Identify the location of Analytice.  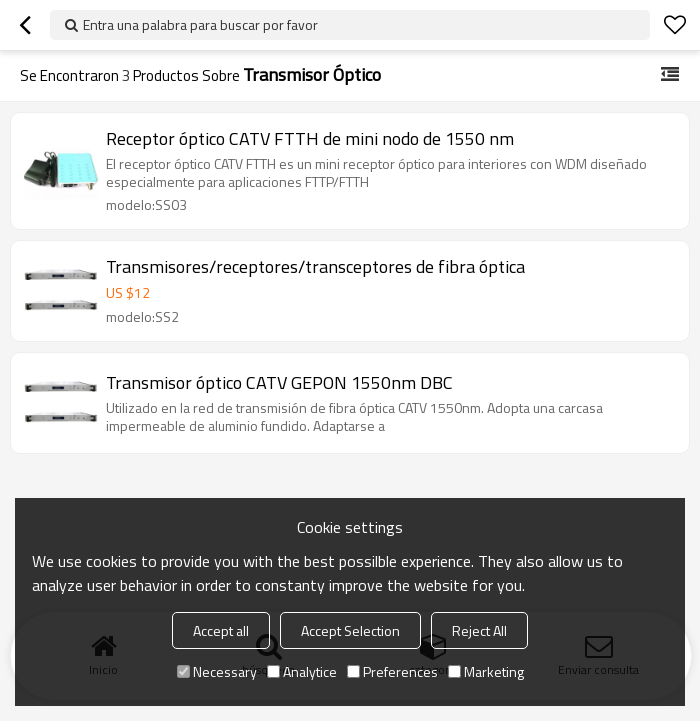
(302, 671).